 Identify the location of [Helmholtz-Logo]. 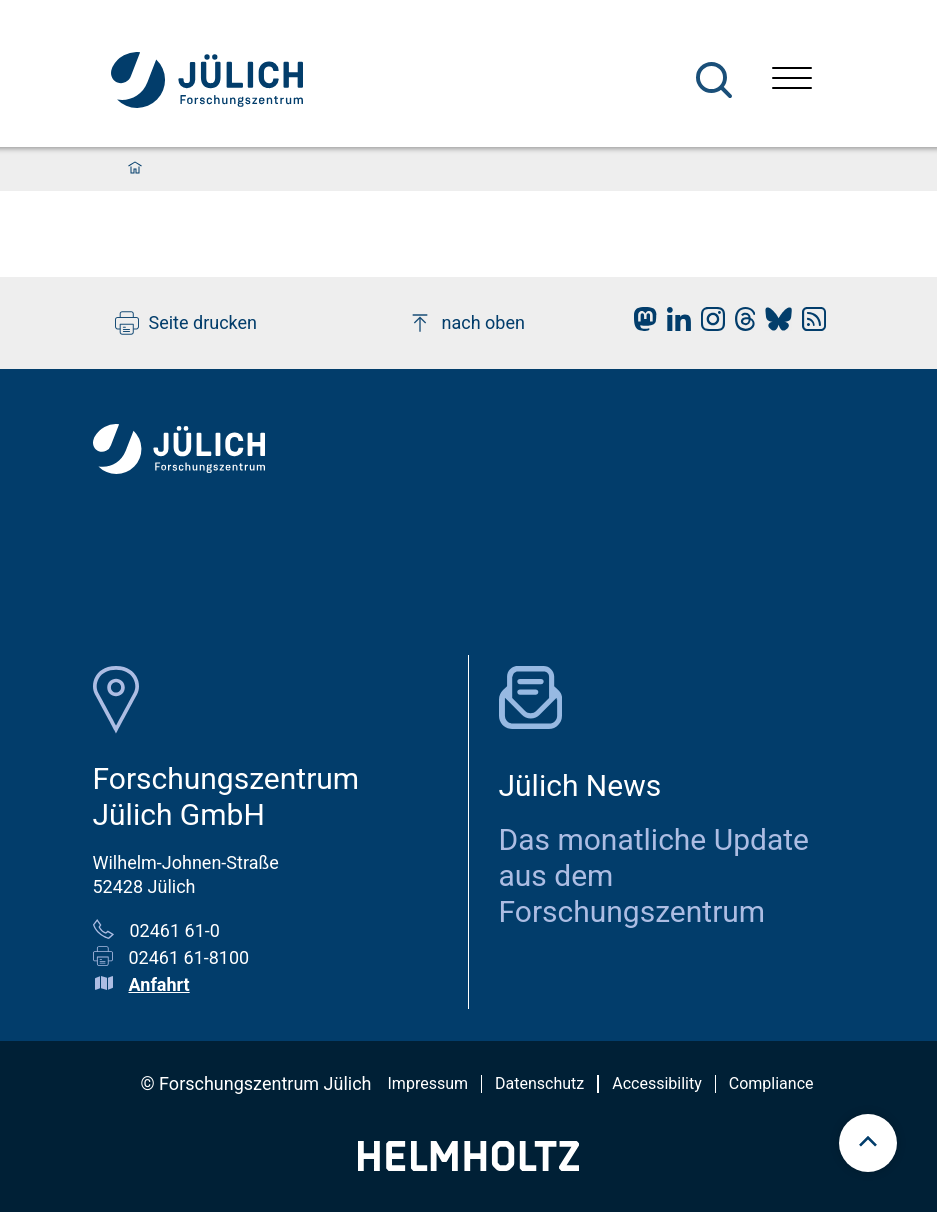
(468, 1164).